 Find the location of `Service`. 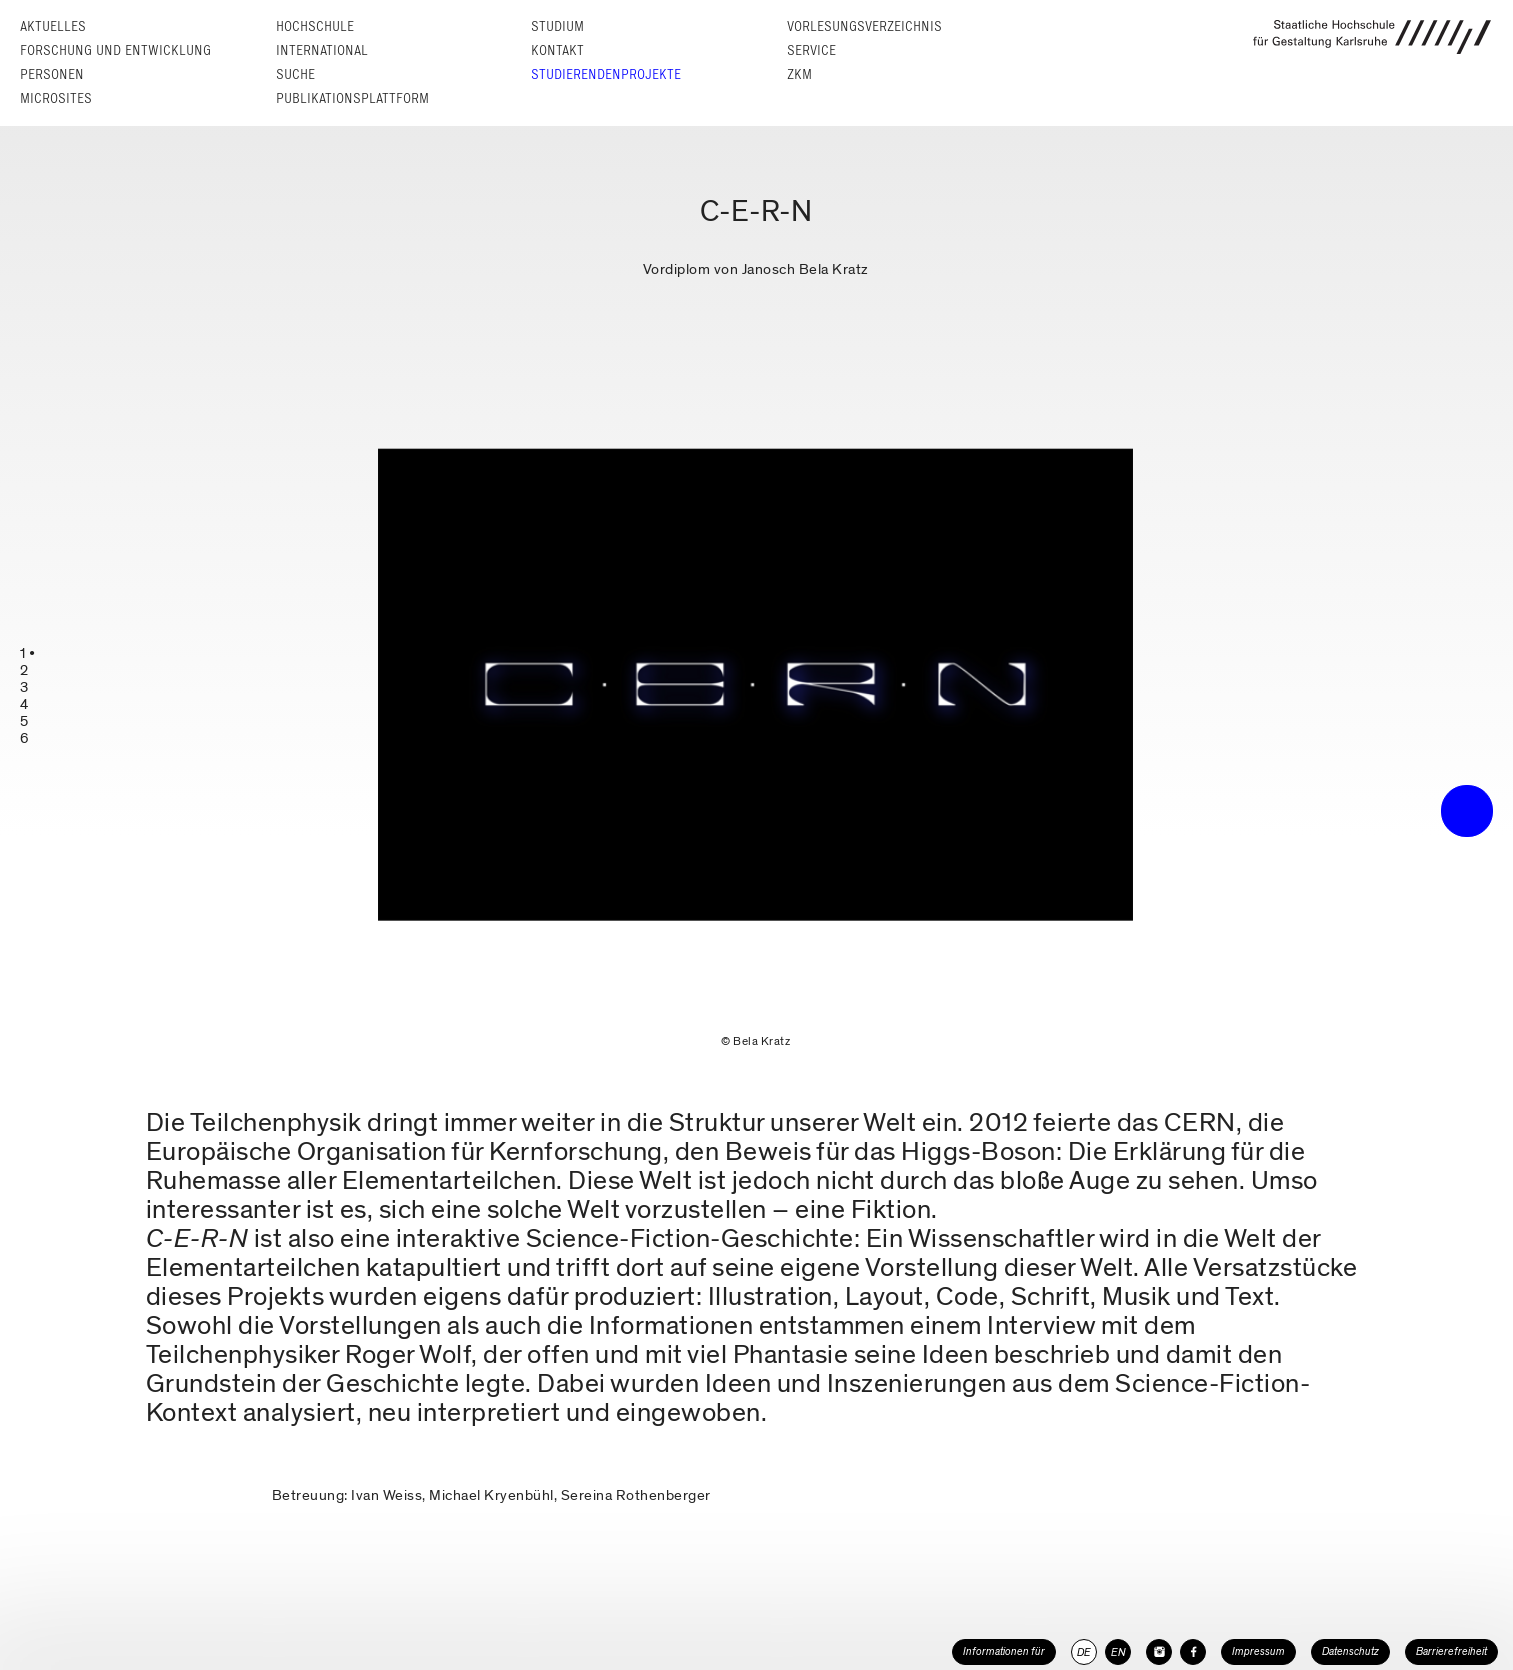

Service is located at coordinates (811, 50).